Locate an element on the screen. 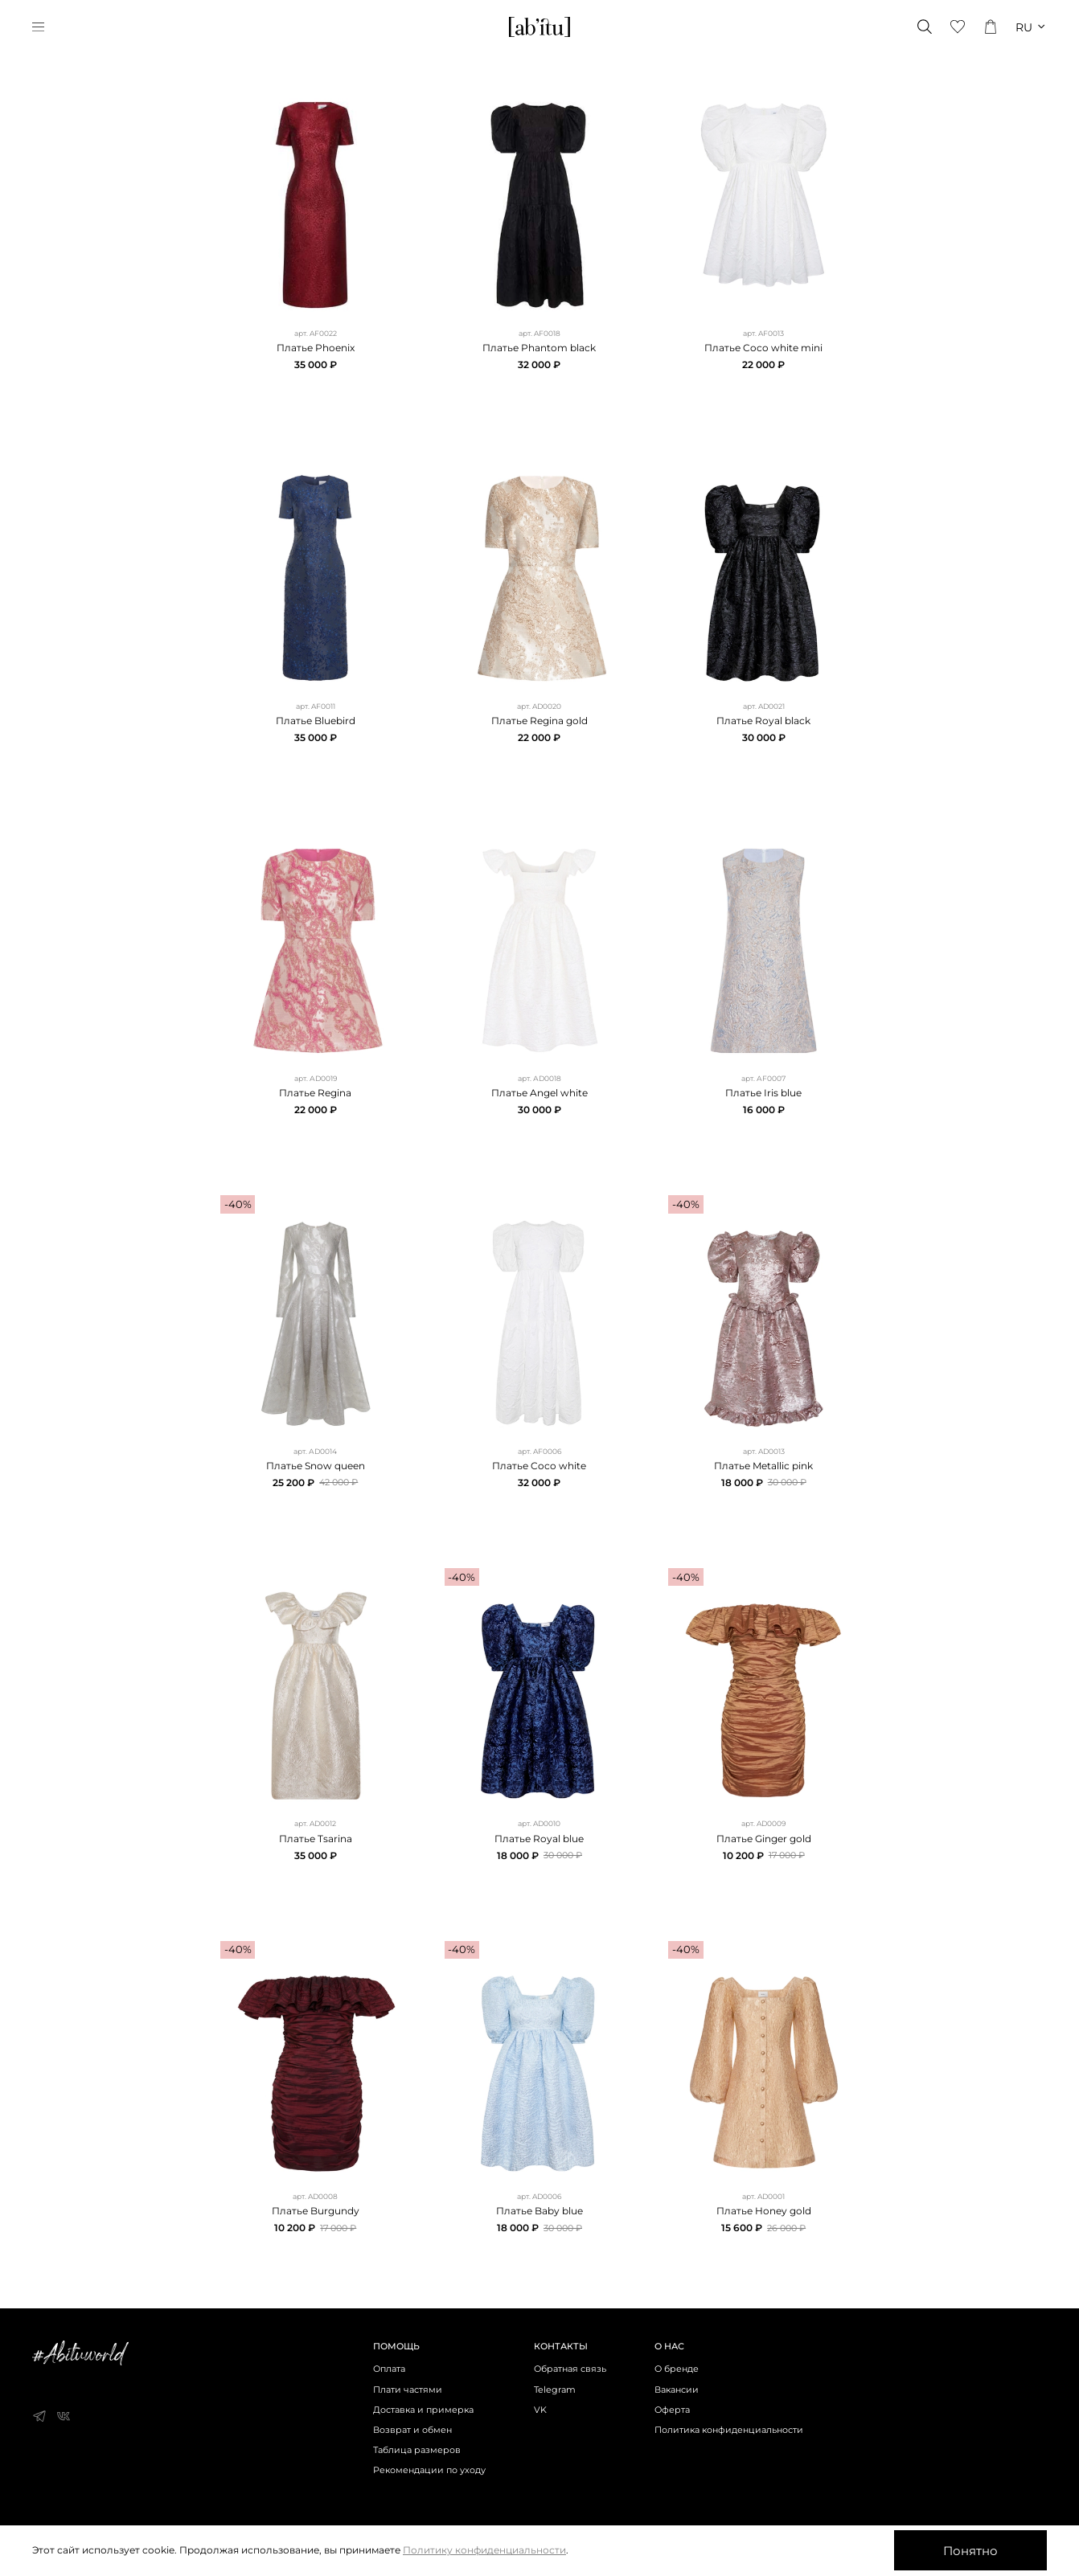  Плати частями is located at coordinates (407, 2390).